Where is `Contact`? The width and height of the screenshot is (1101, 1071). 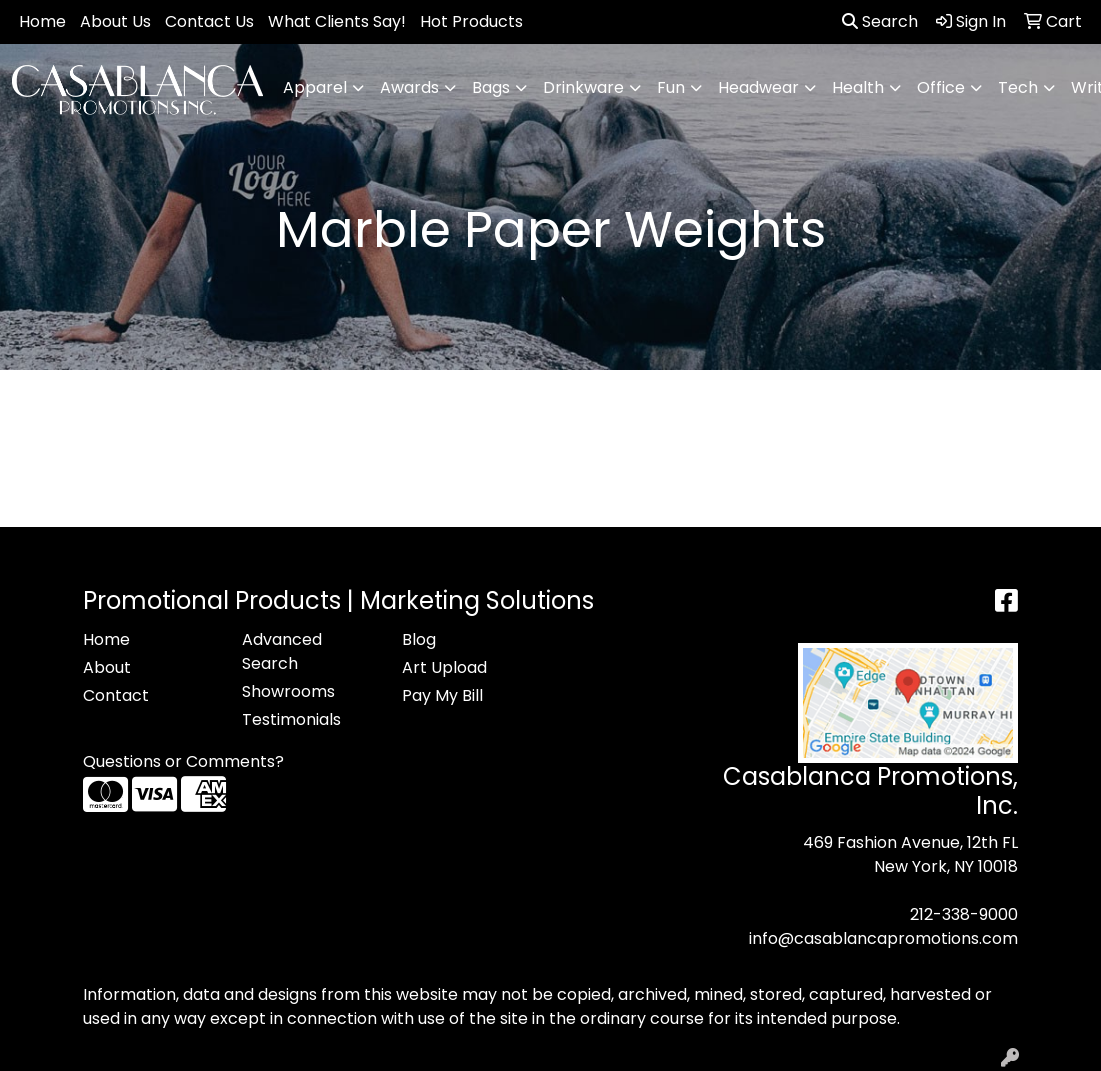
Contact is located at coordinates (116, 695).